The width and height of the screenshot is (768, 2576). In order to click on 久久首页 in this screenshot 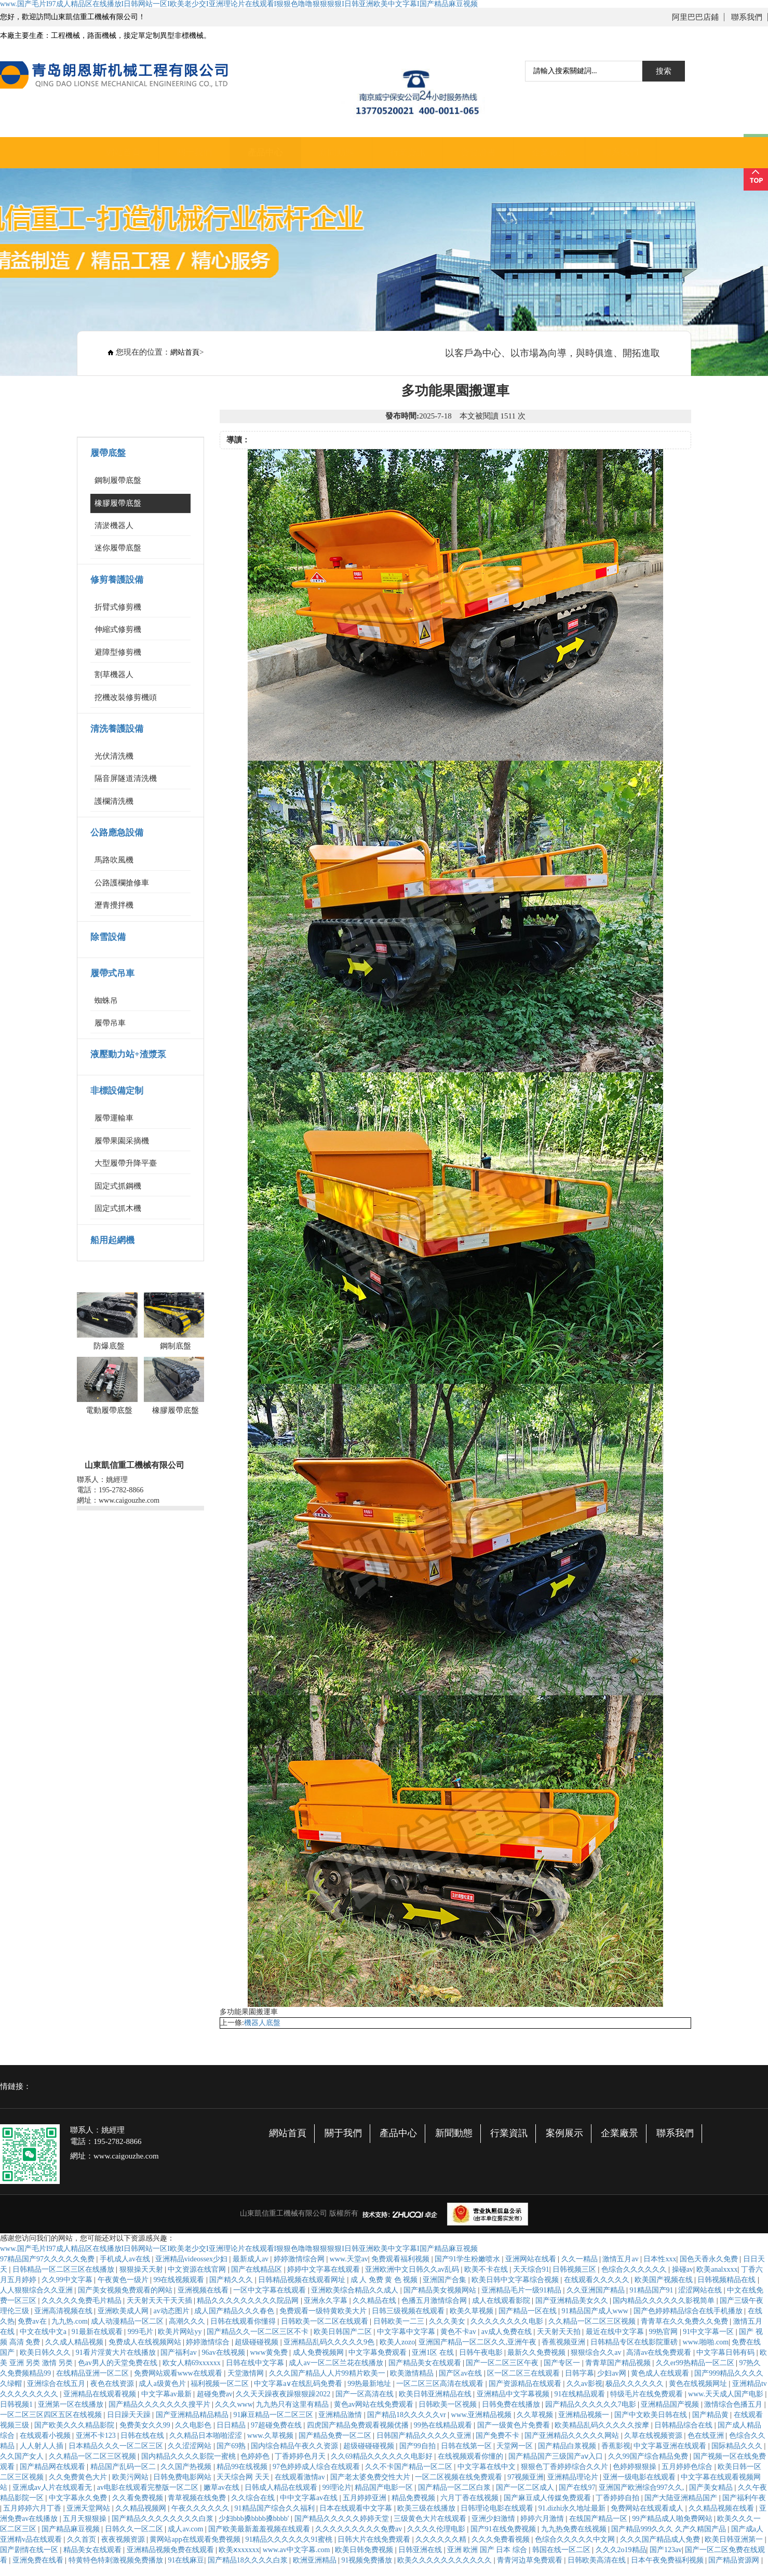, I will do `click(82, 2539)`.